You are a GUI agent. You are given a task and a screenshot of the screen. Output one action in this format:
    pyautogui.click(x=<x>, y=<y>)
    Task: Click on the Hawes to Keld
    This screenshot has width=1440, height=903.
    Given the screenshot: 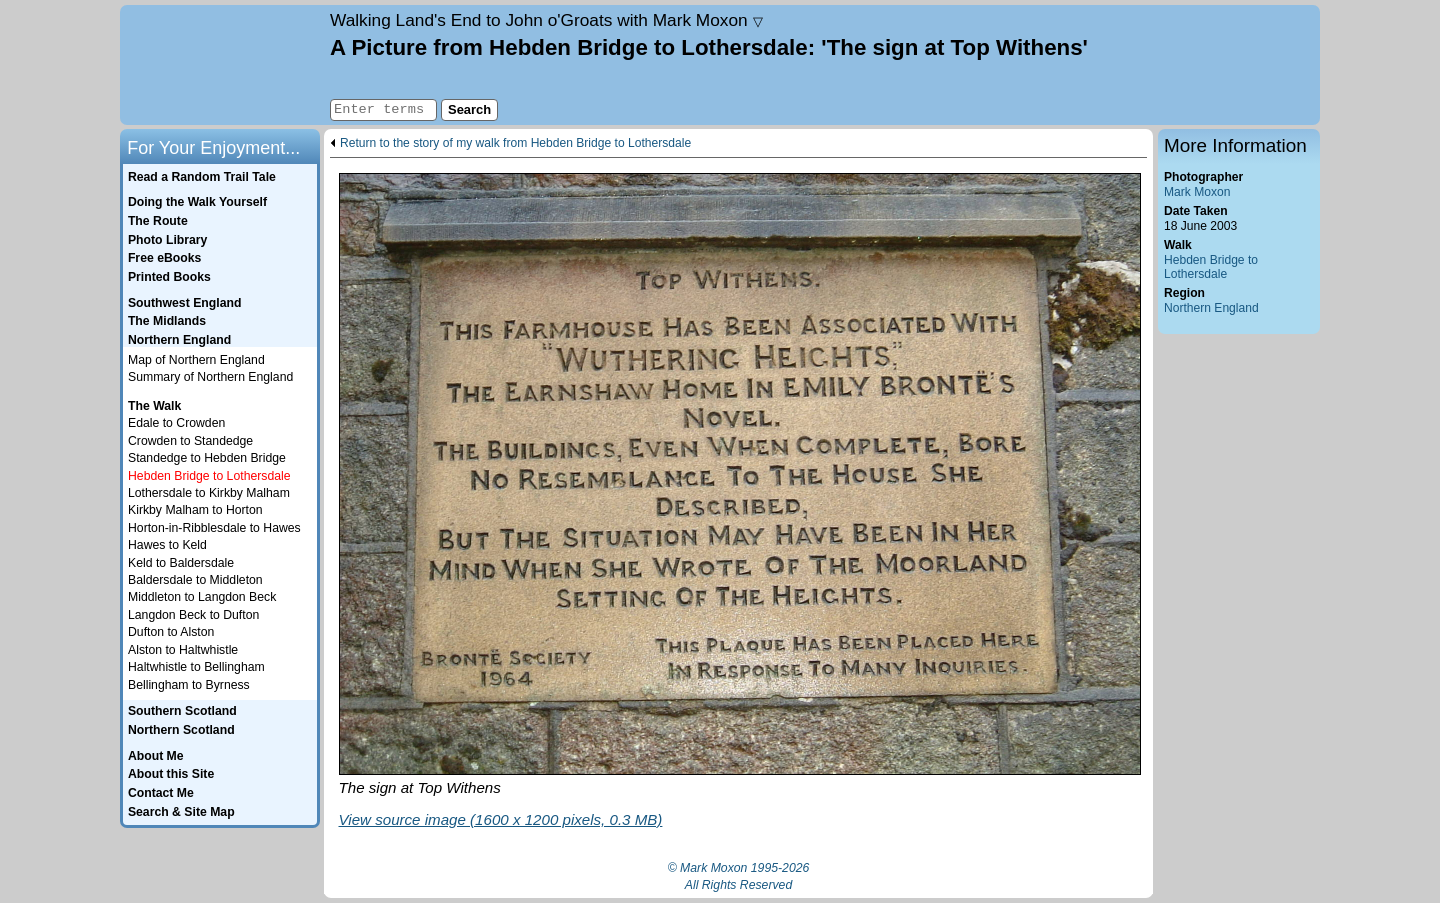 What is the action you would take?
    pyautogui.click(x=167, y=545)
    